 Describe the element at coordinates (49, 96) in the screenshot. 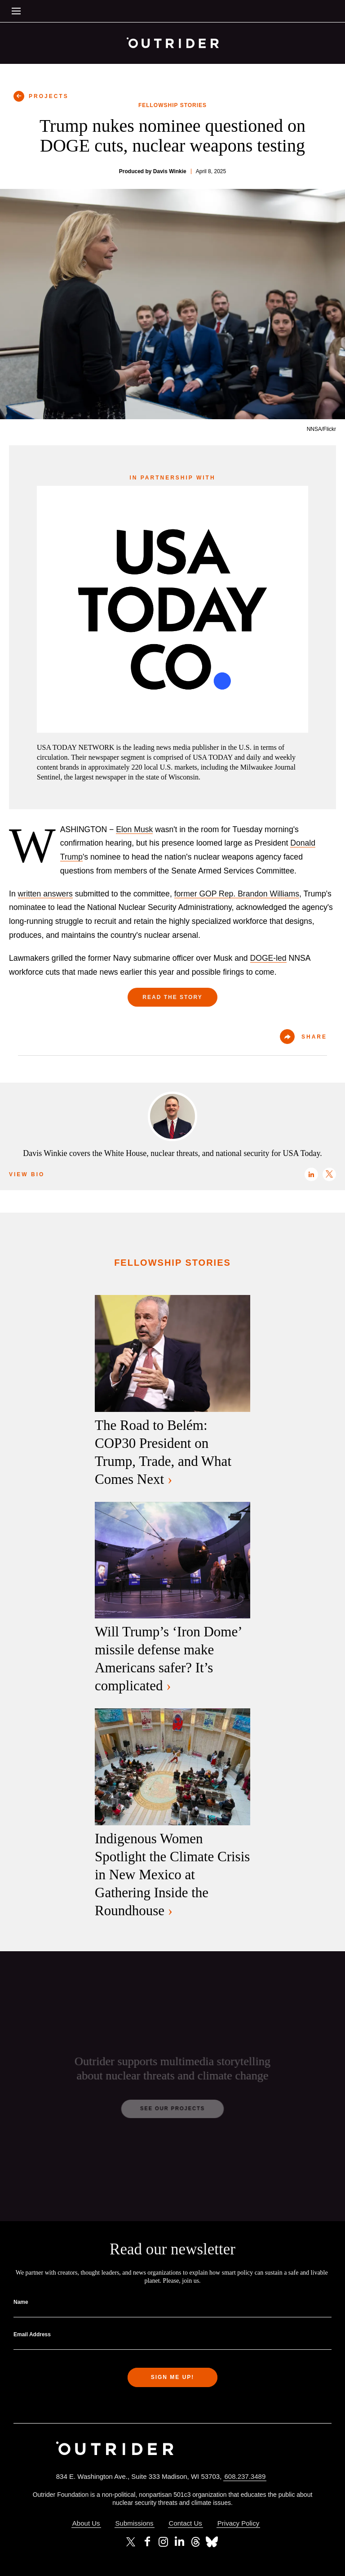

I see `PROJECTS` at that location.